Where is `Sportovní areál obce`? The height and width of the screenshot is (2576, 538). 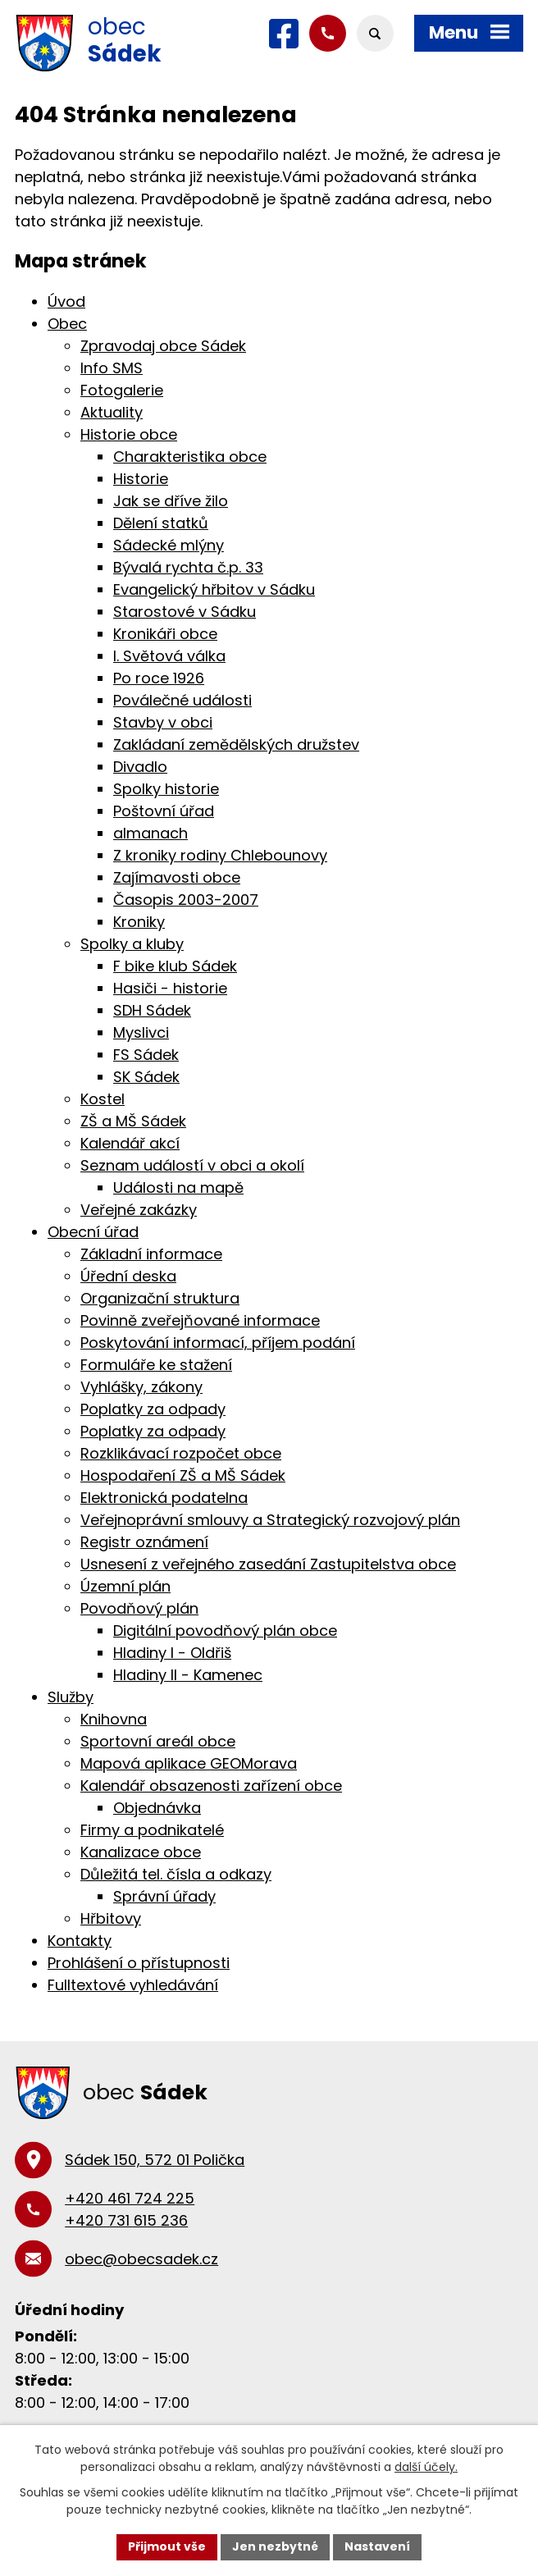
Sportovní areál obce is located at coordinates (157, 1741).